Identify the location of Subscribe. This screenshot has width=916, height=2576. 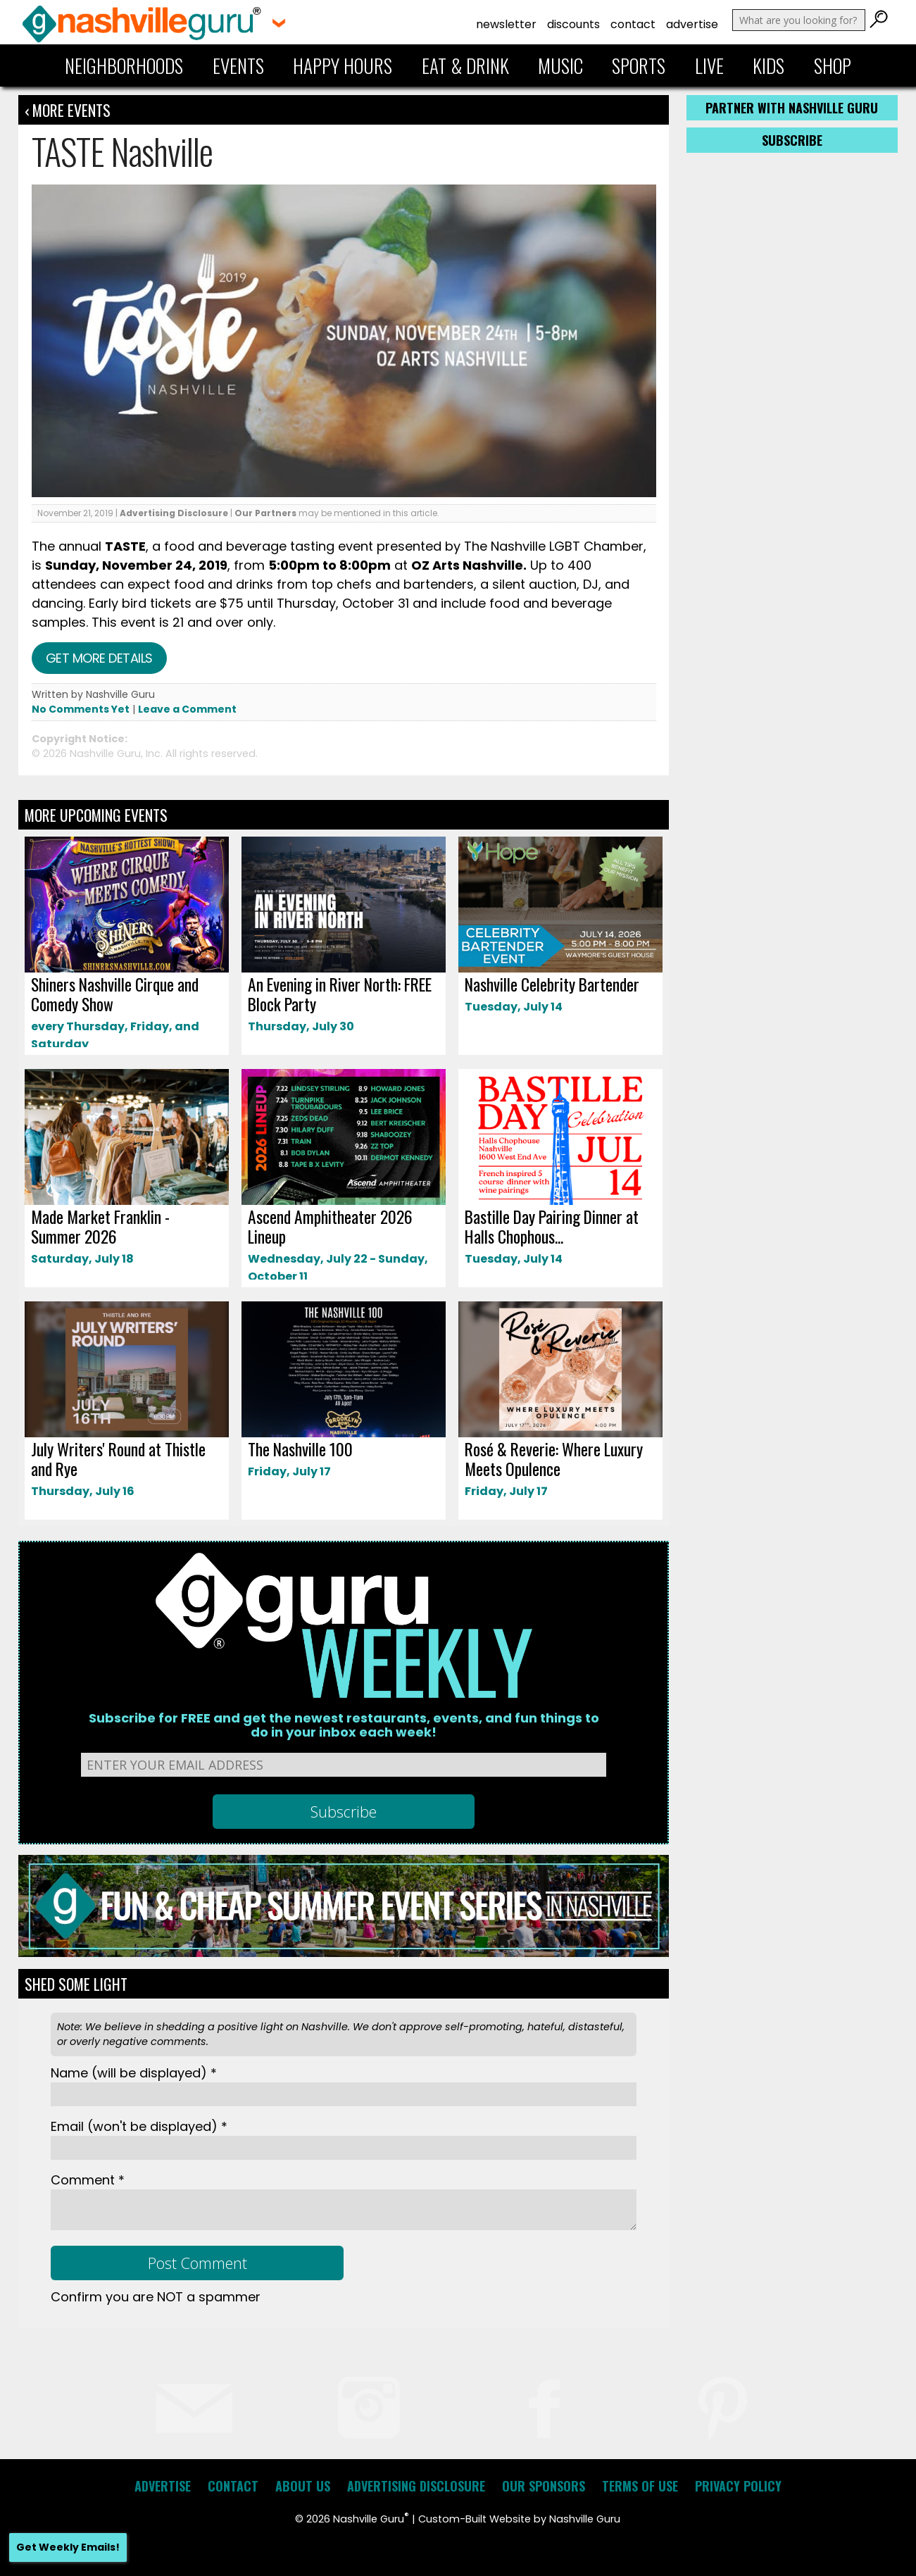
(792, 140).